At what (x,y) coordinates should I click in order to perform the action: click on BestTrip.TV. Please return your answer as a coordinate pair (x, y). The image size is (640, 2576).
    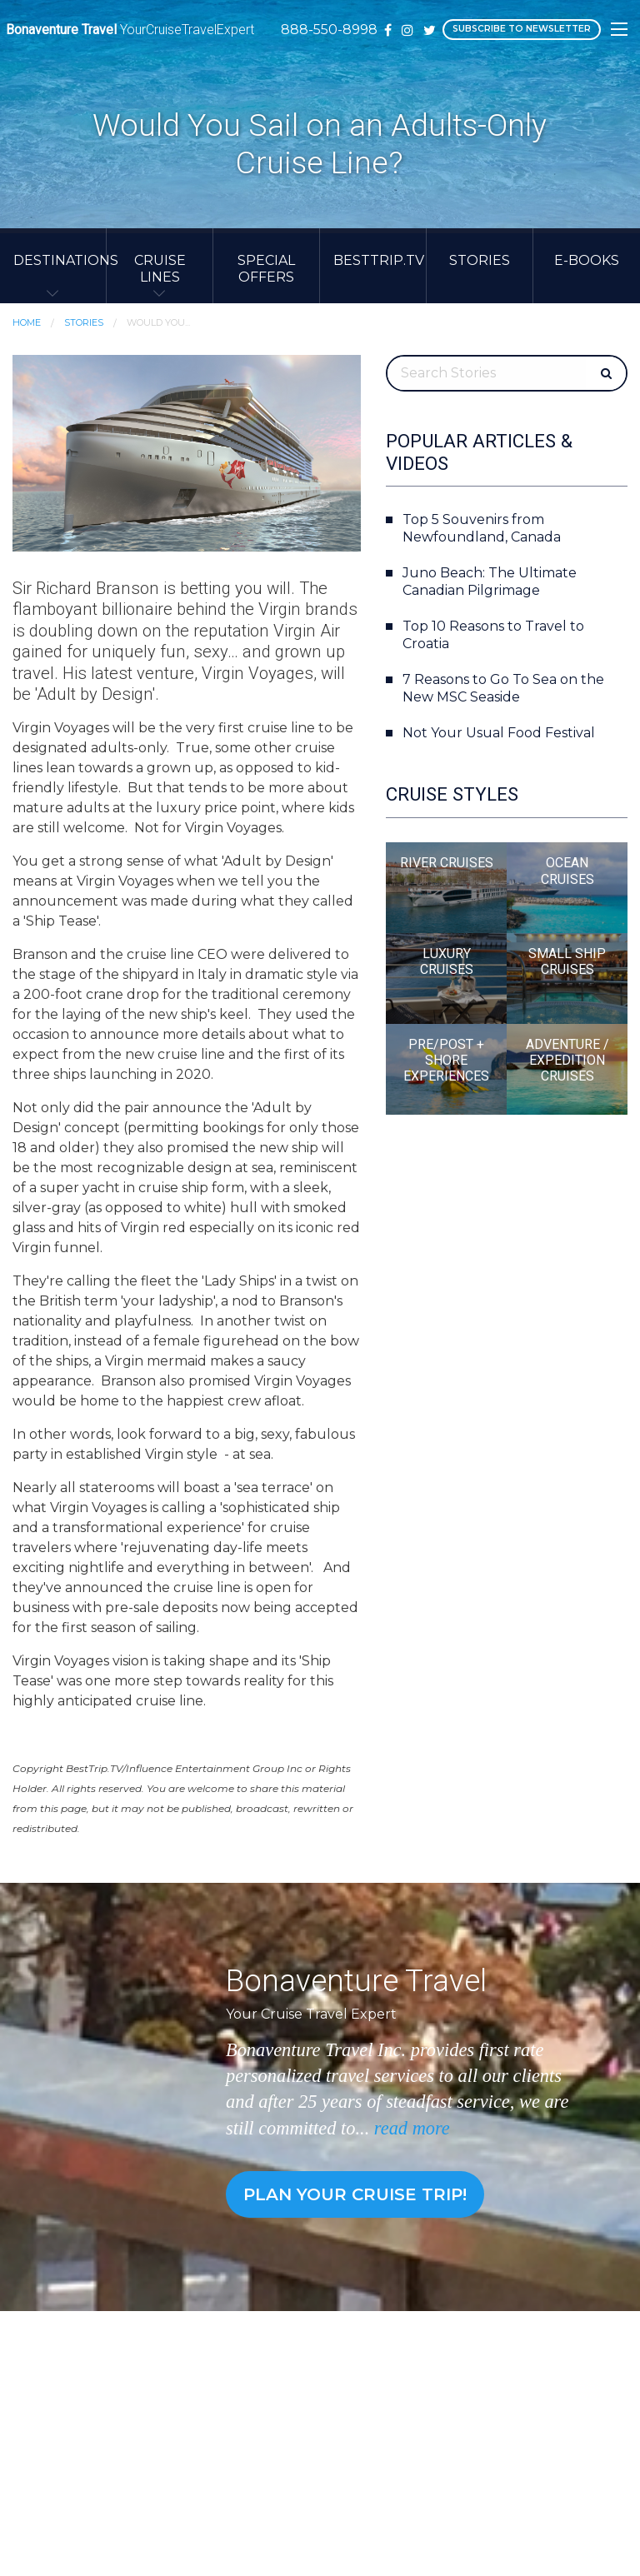
    Looking at the image, I should click on (378, 260).